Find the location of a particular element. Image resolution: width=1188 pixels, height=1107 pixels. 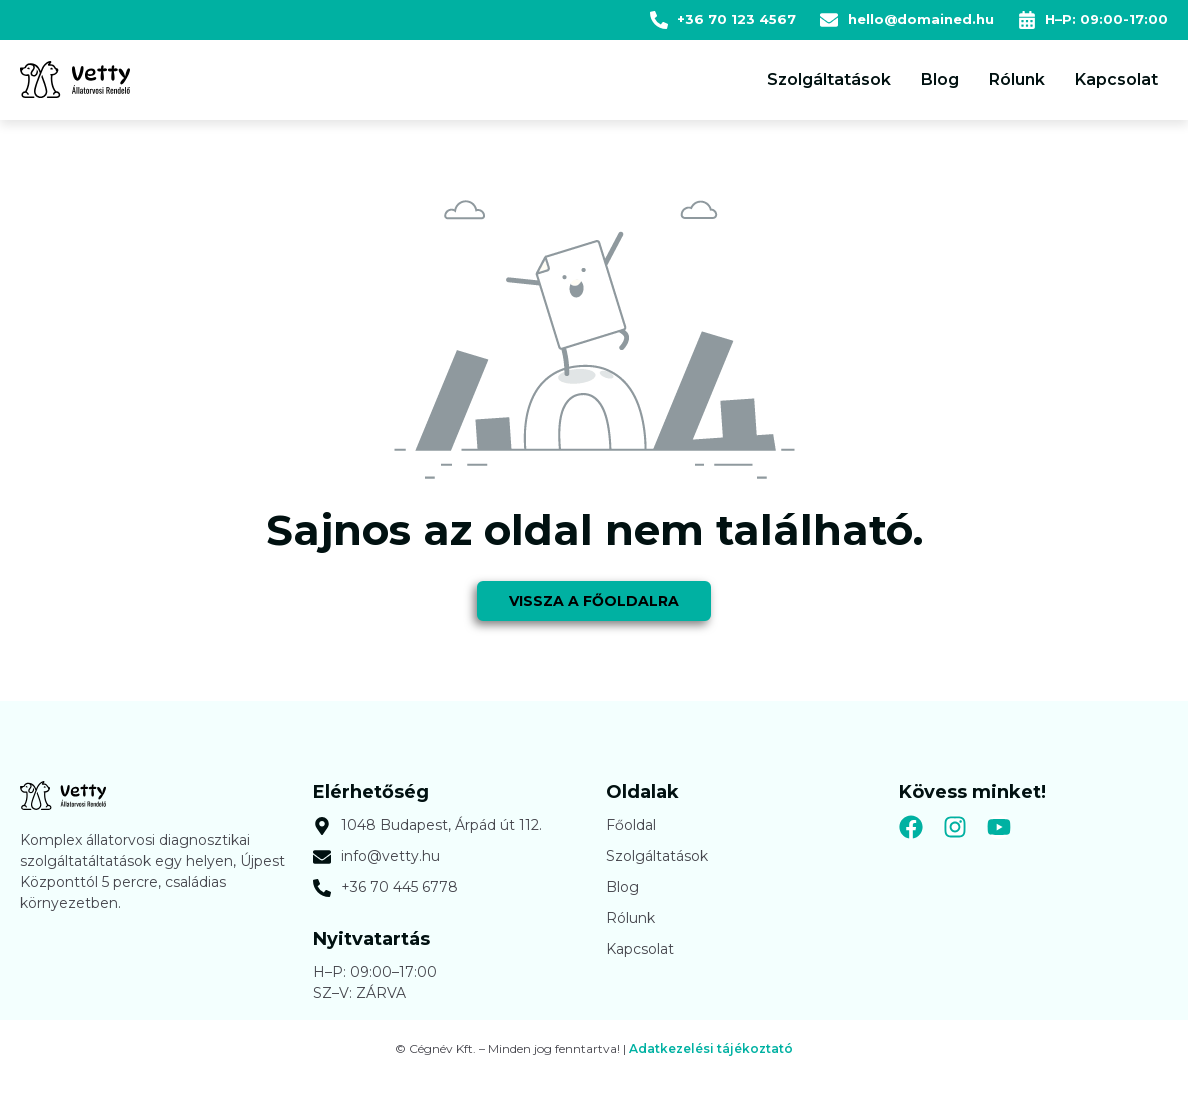

Adatkezelési tájékoztató is located at coordinates (711, 1056).